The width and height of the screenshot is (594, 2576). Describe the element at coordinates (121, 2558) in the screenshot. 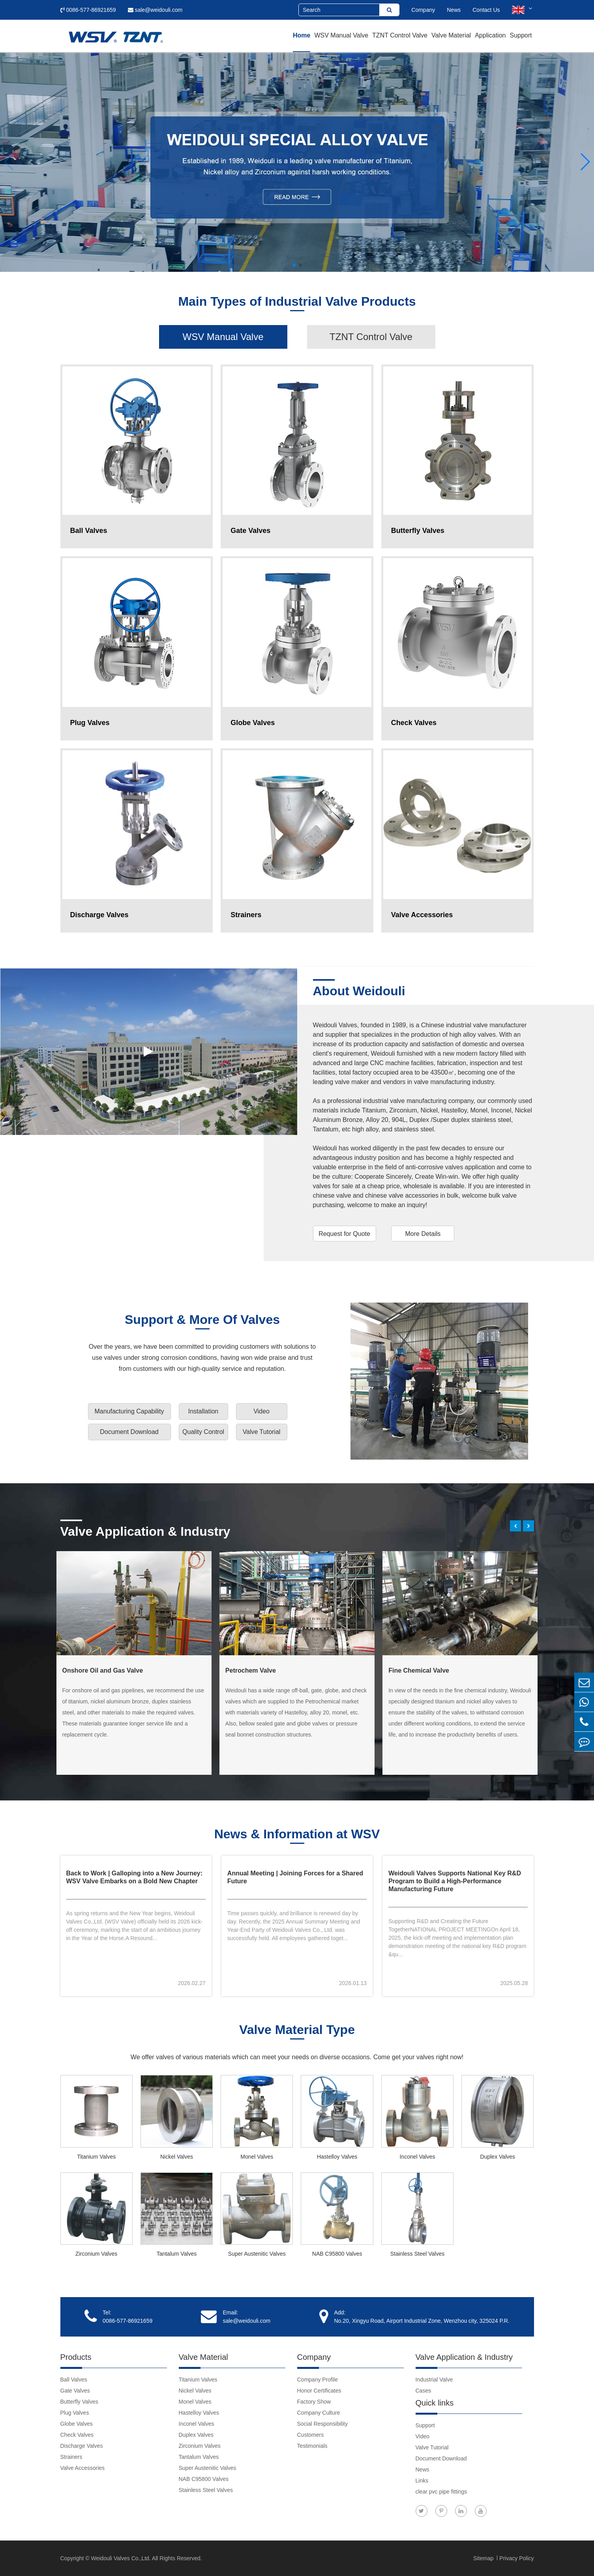

I see `Weidouli Valves Co.,Ltd.` at that location.